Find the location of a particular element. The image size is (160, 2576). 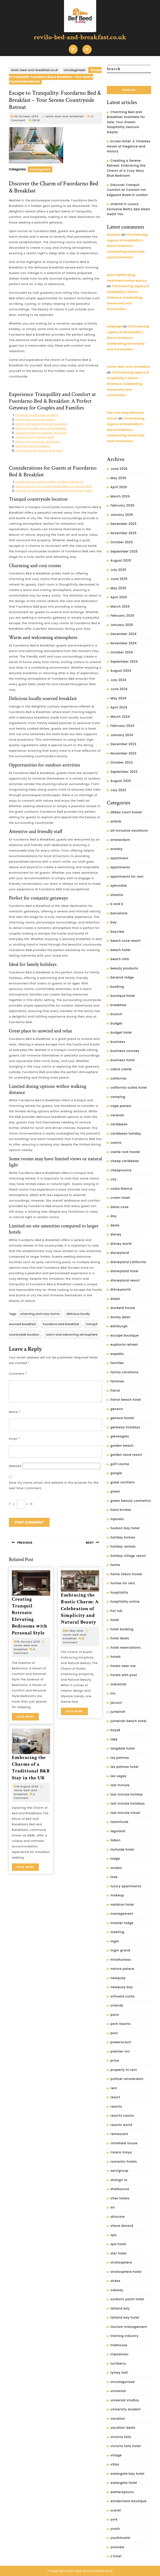

langdale hotel is located at coordinates (122, 1748).